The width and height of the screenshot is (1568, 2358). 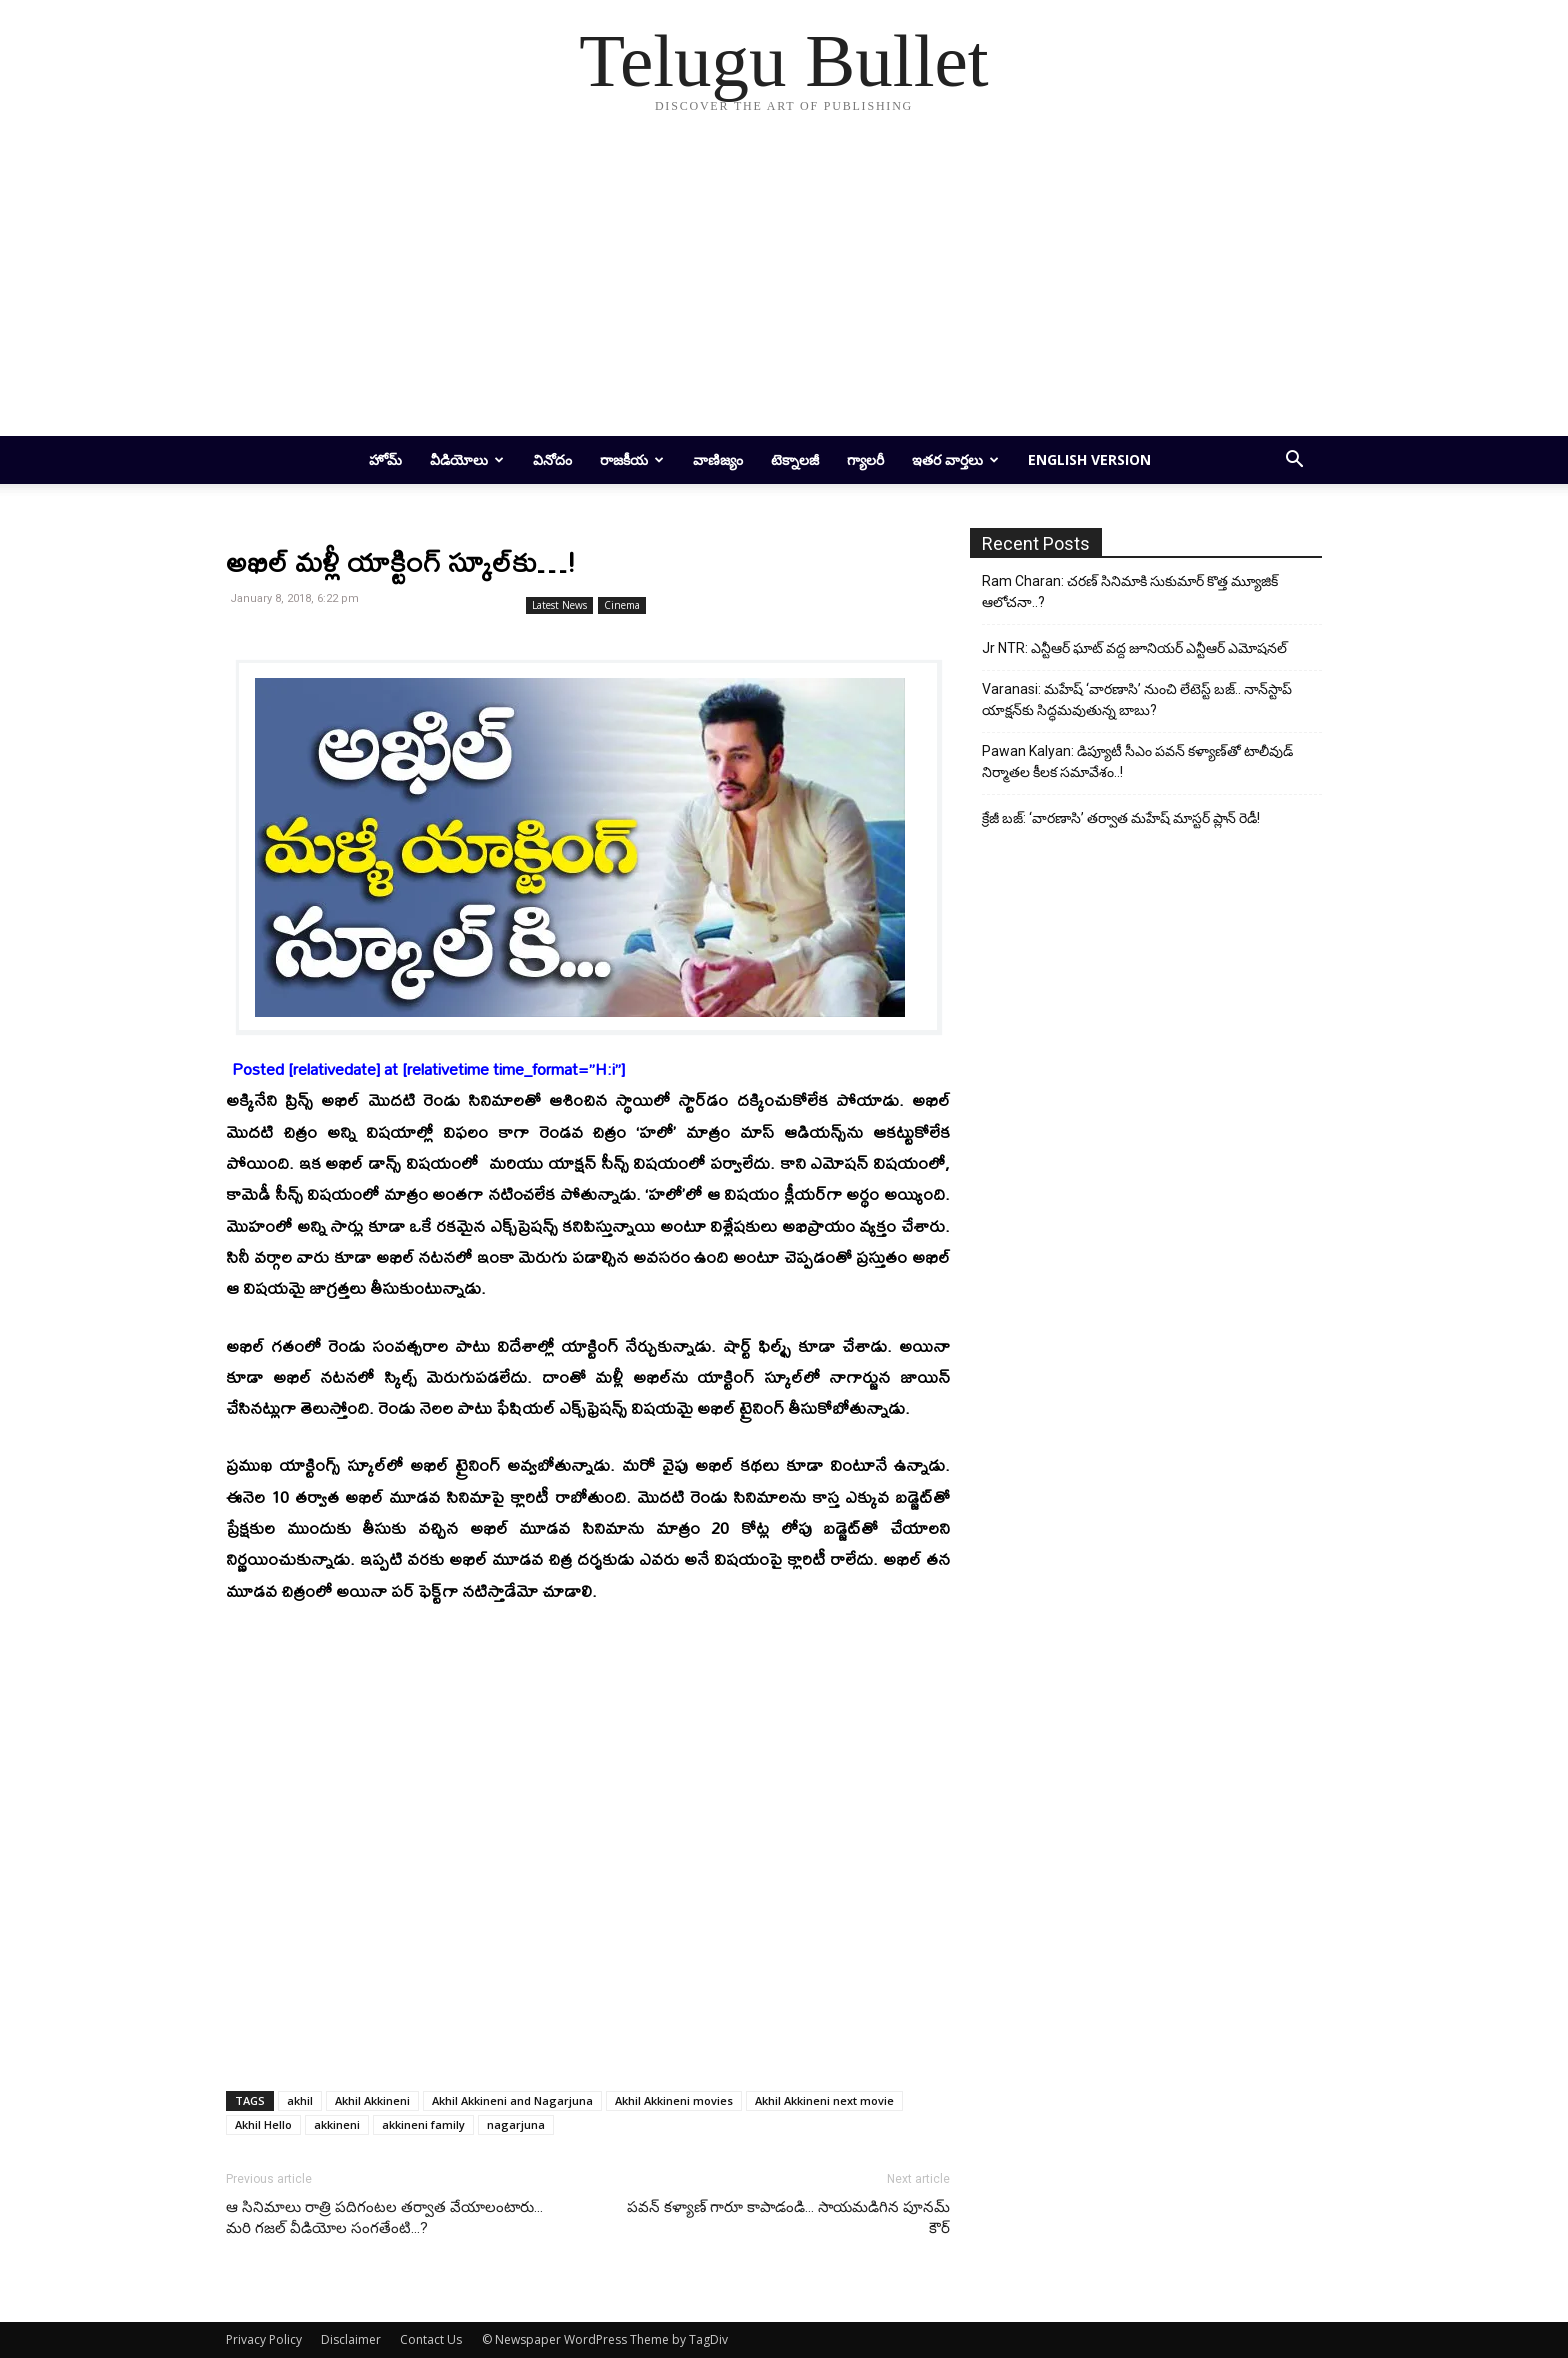 I want to click on Akhil Akkineni movies, so click(x=674, y=2100).